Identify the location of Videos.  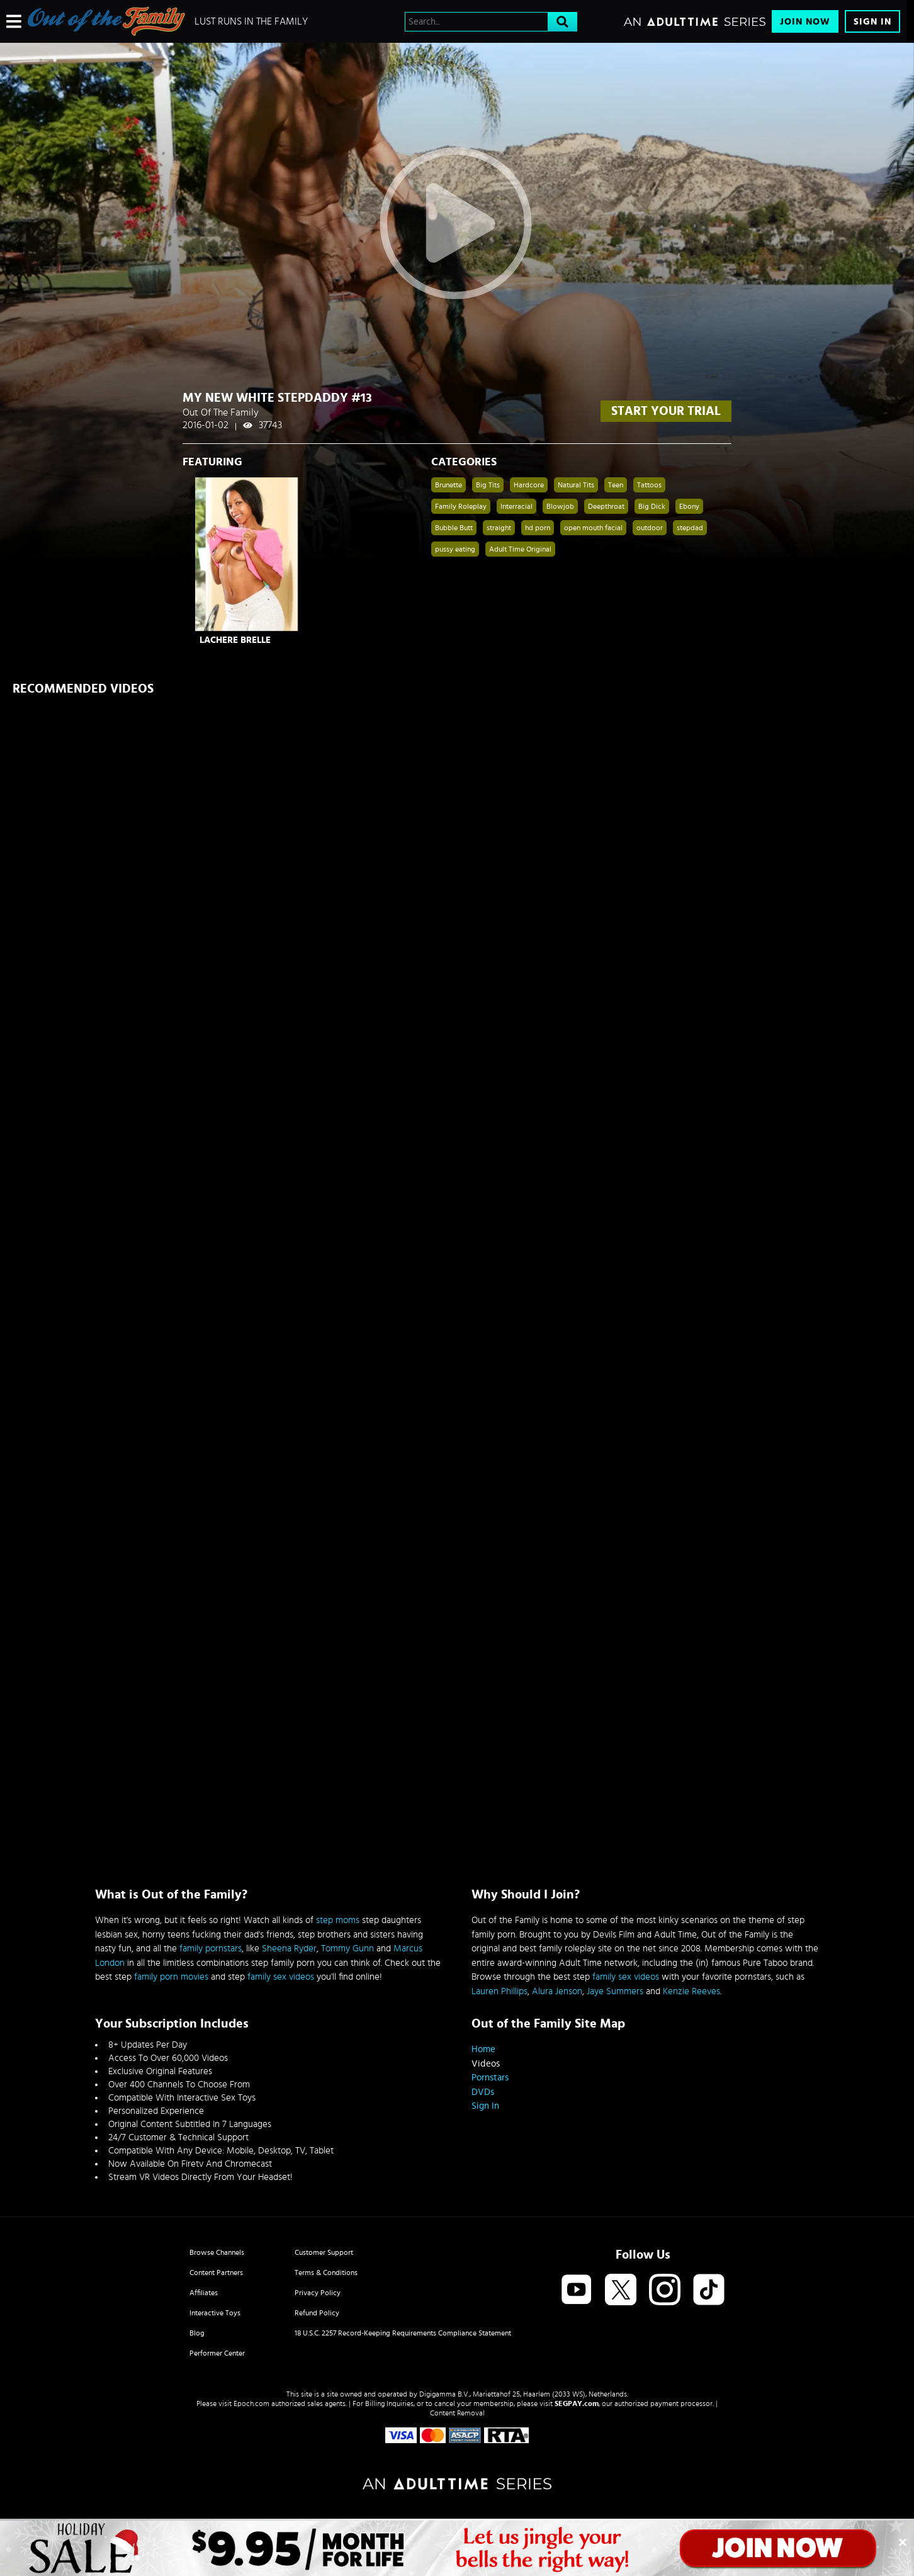
(485, 2063).